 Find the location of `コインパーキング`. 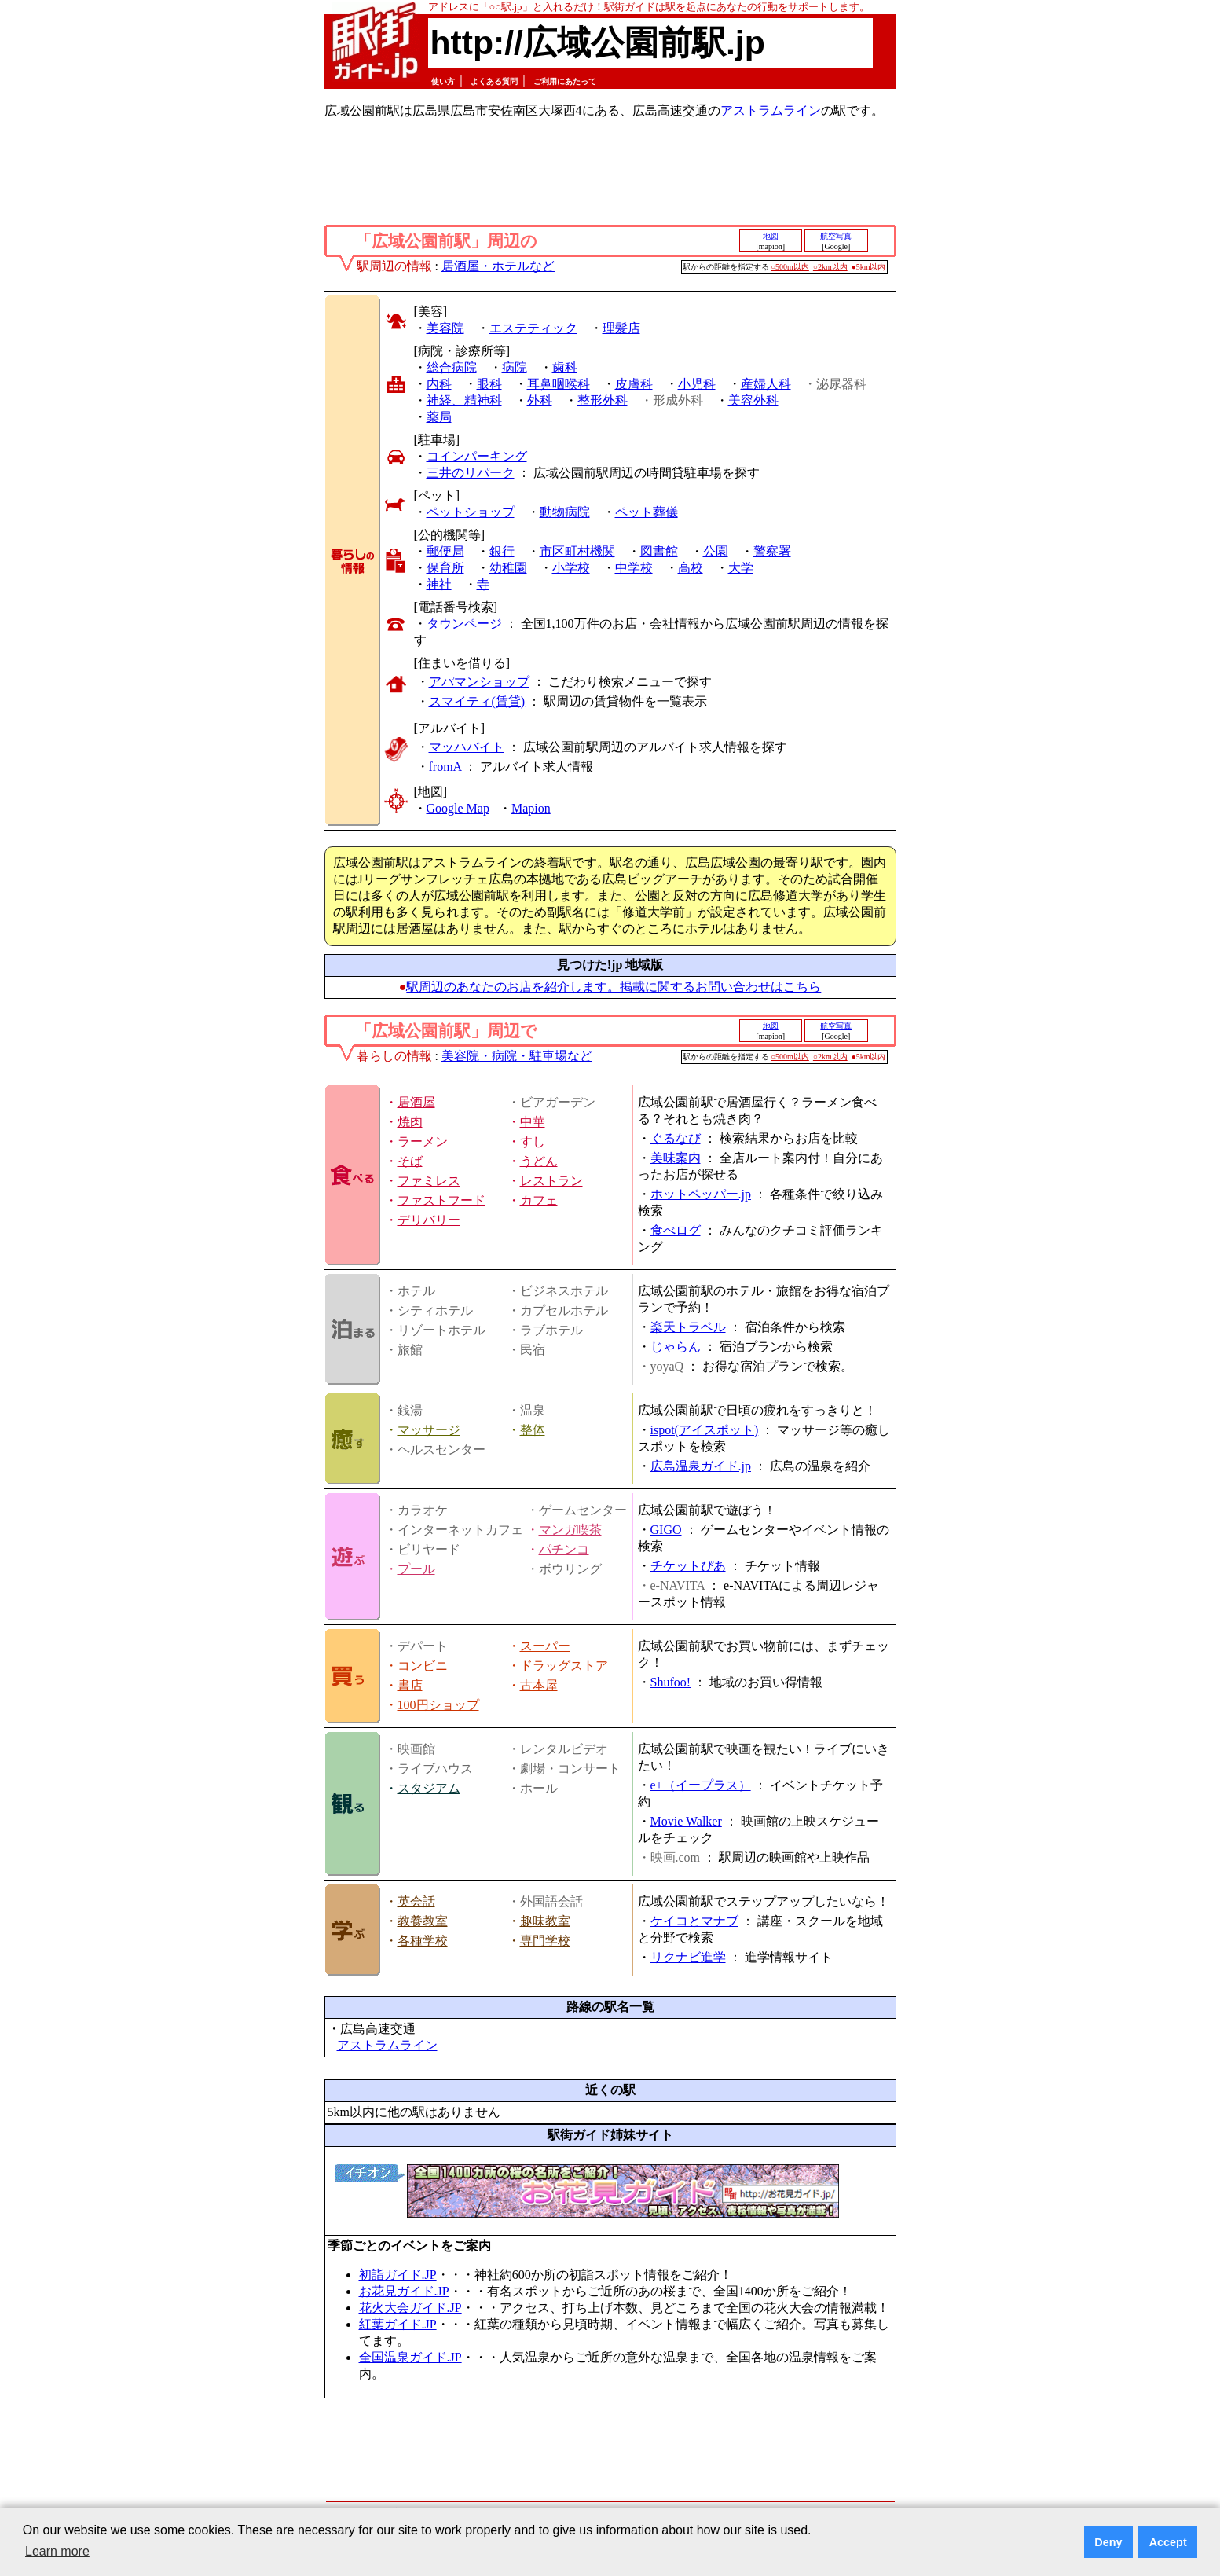

コインパーキング is located at coordinates (477, 456).